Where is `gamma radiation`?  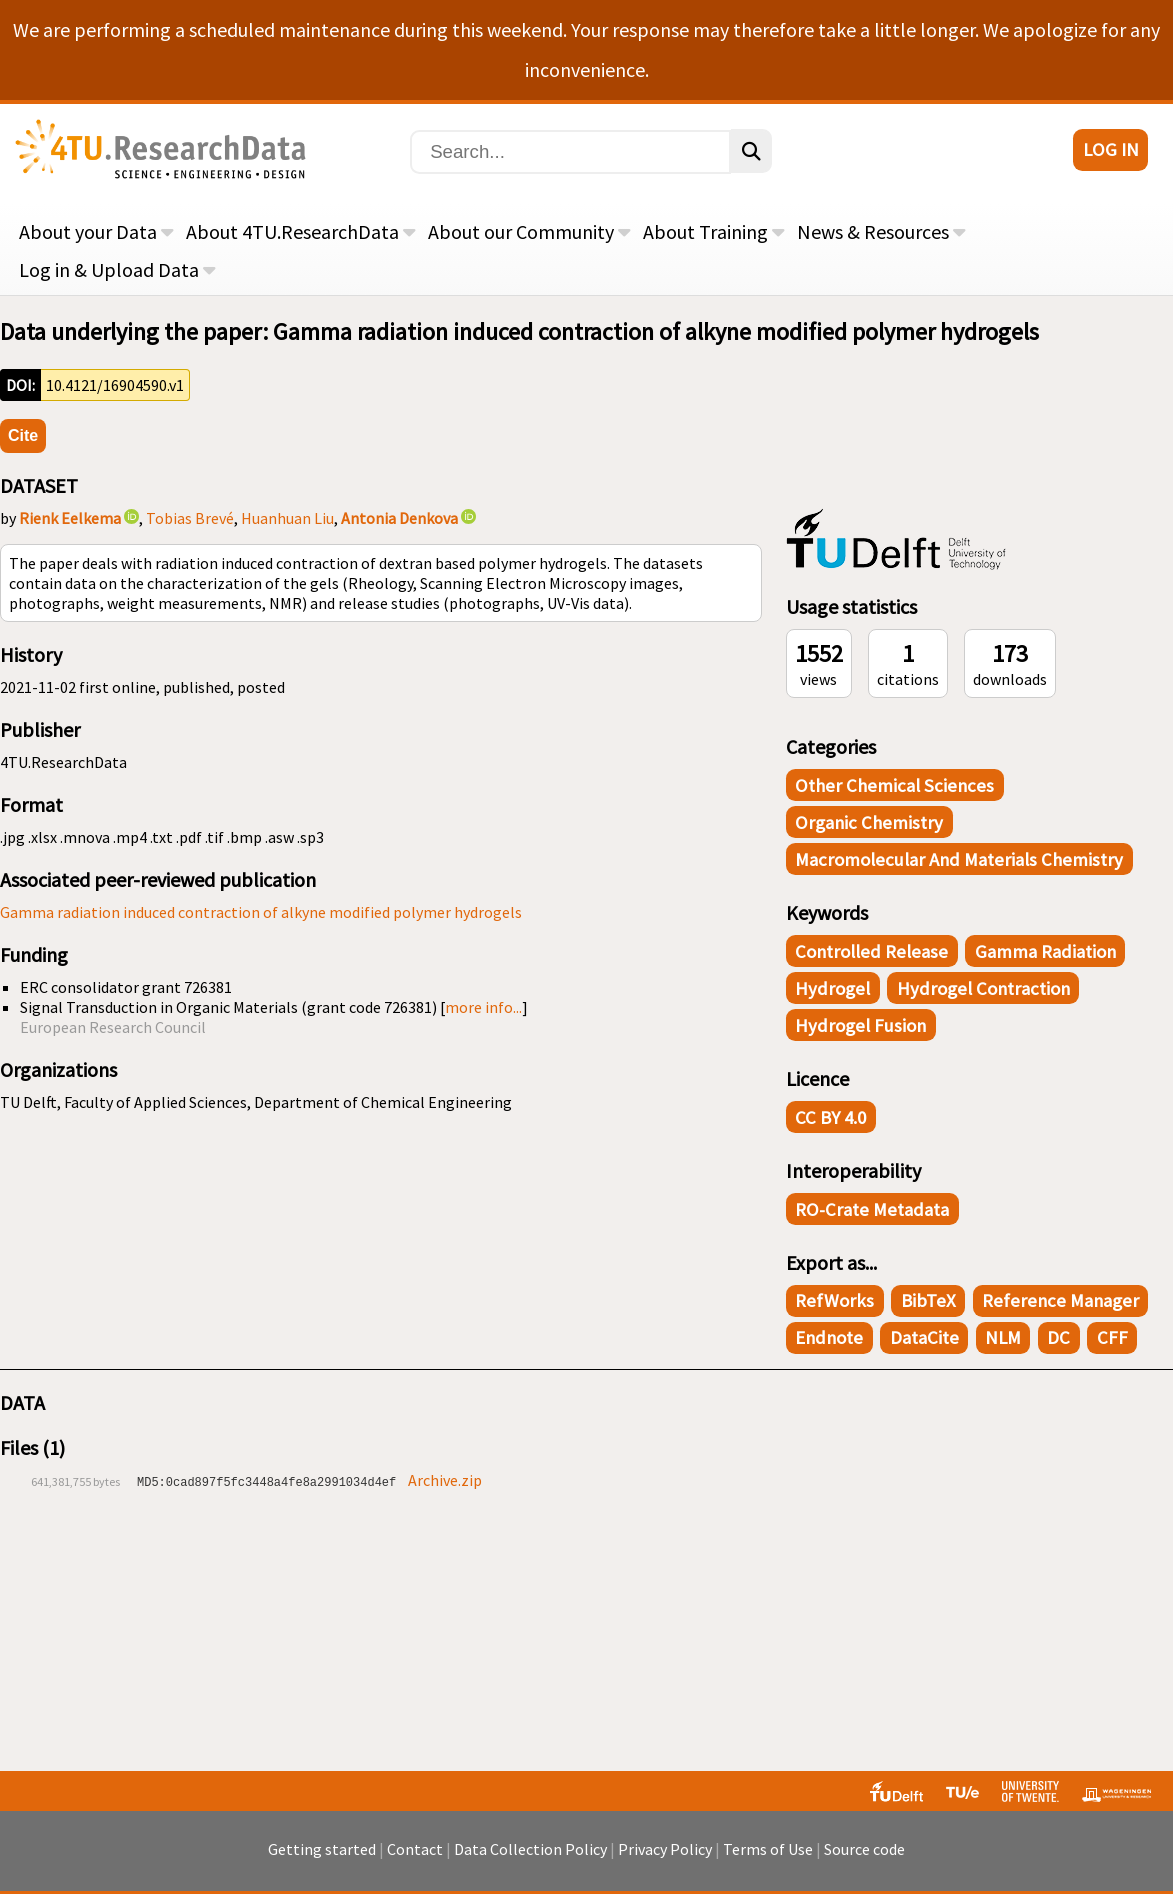 gamma radiation is located at coordinates (1045, 951).